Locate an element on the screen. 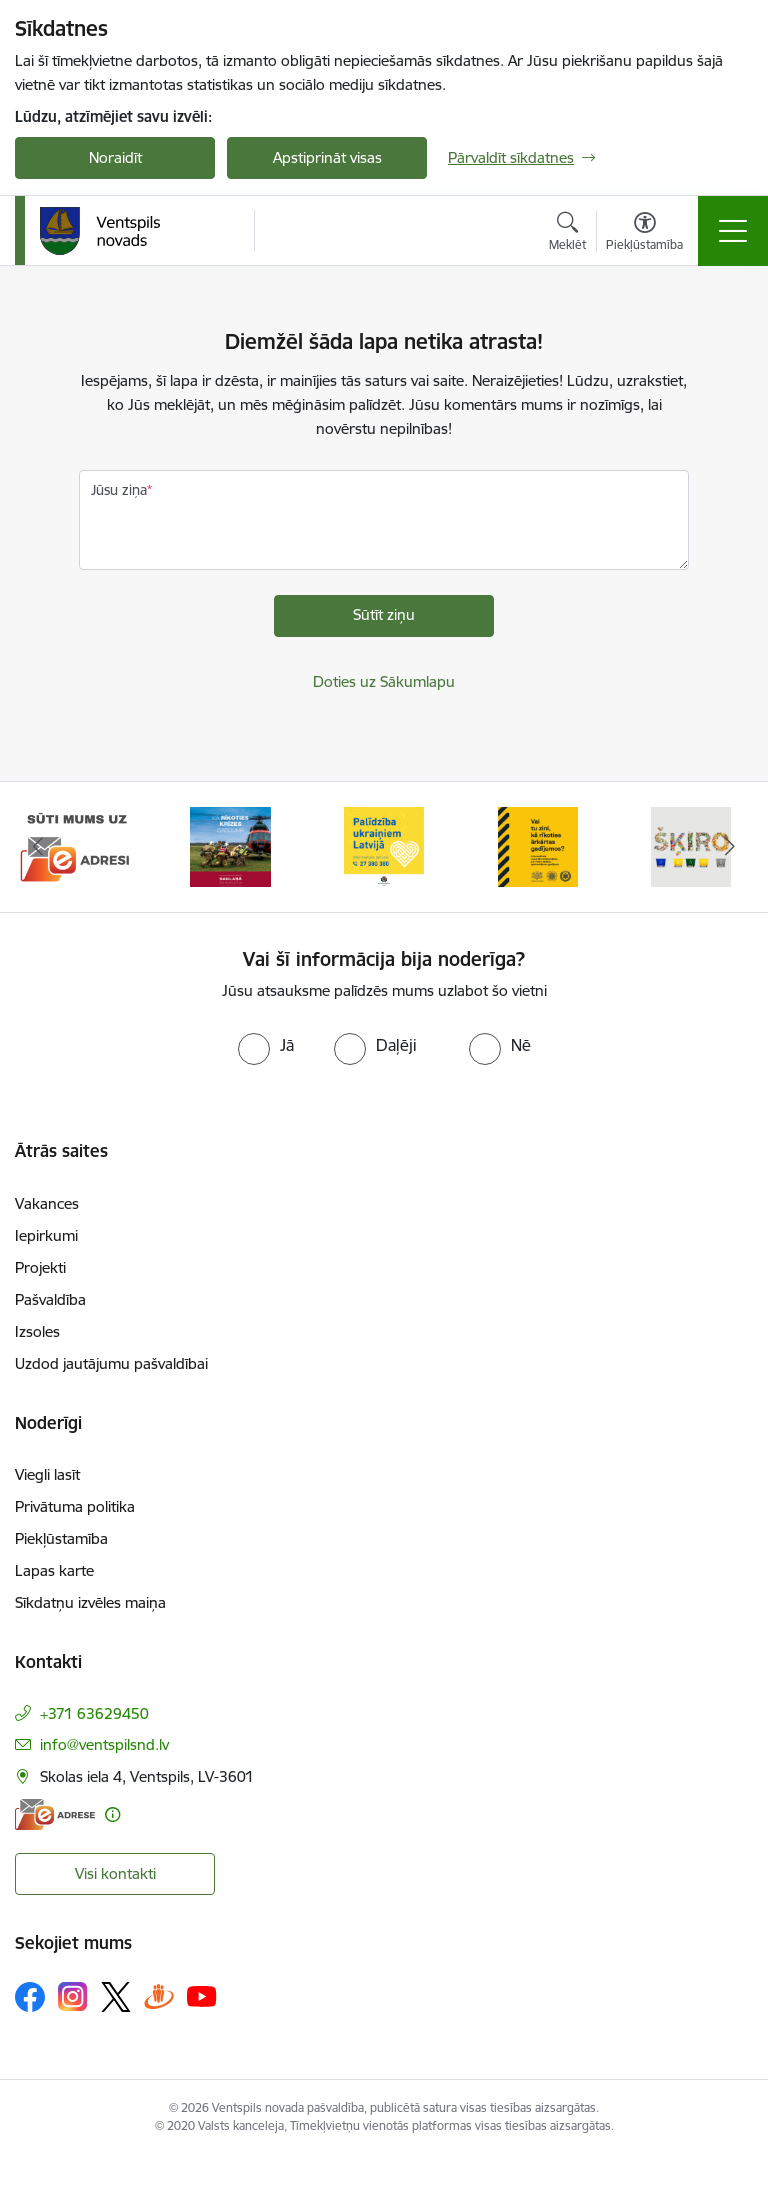  Izsoles is located at coordinates (37, 1331).